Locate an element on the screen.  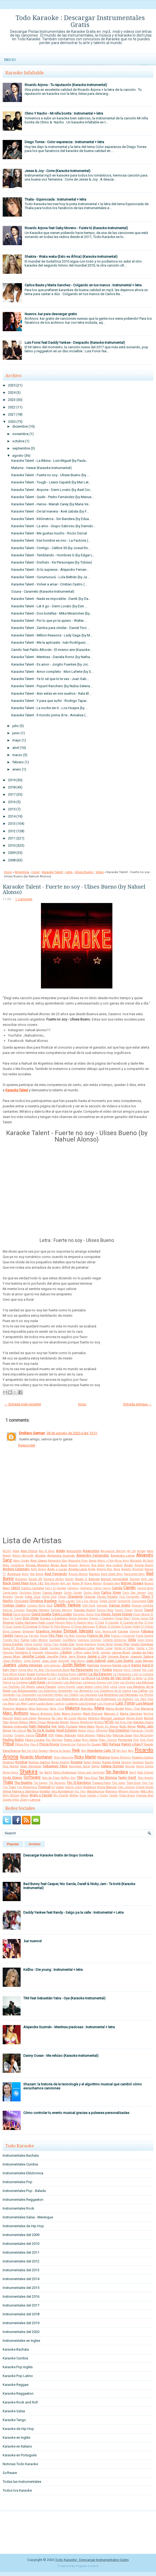
El Original is located at coordinates (29, 1626).